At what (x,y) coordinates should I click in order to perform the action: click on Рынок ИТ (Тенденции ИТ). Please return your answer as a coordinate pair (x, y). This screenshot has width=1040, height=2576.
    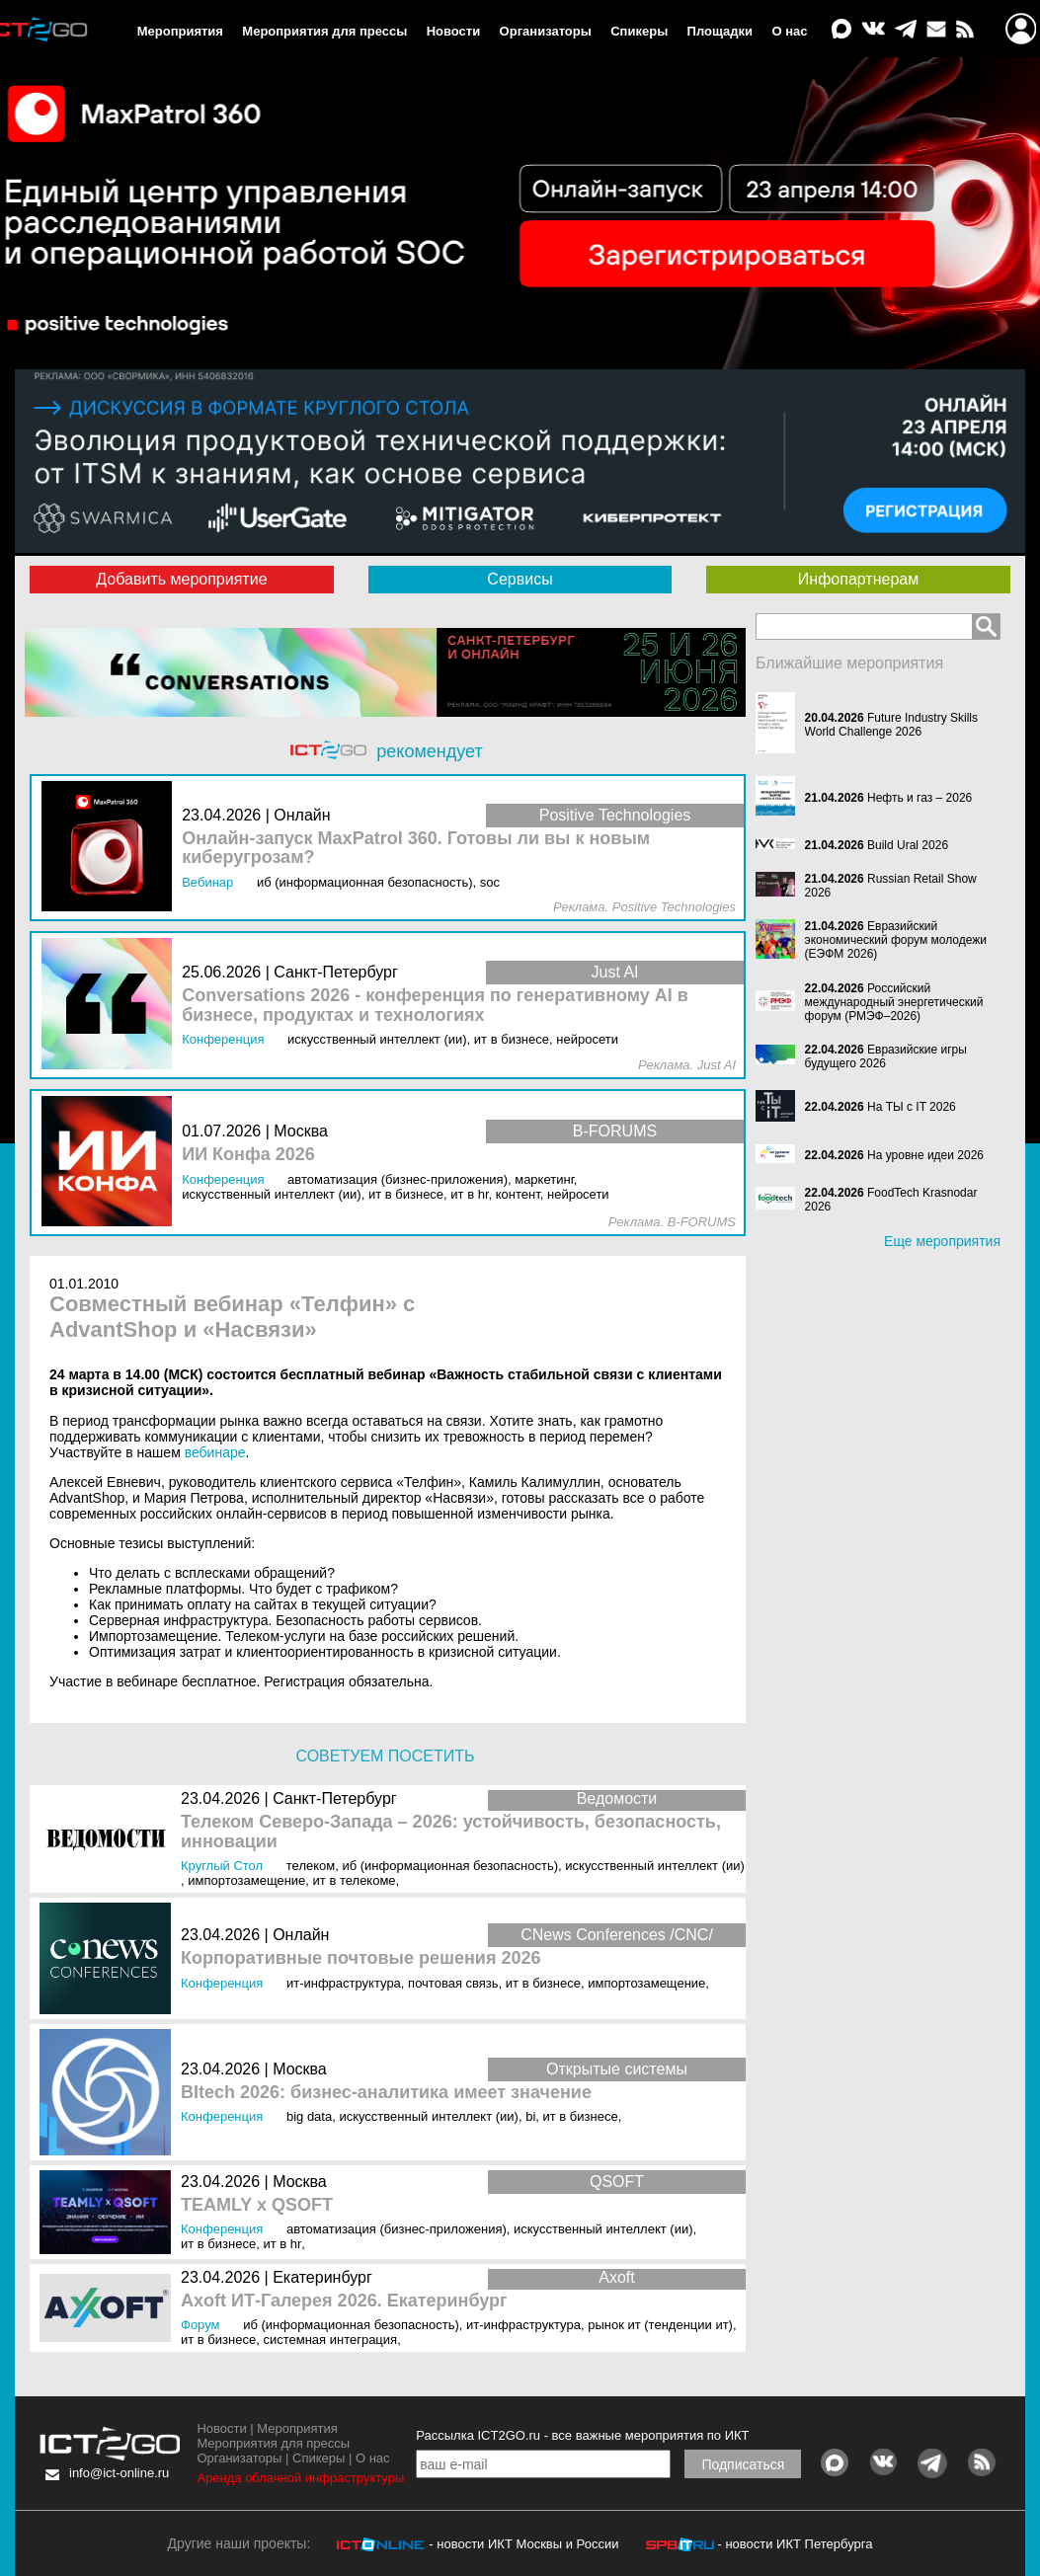
    Looking at the image, I should click on (660, 2324).